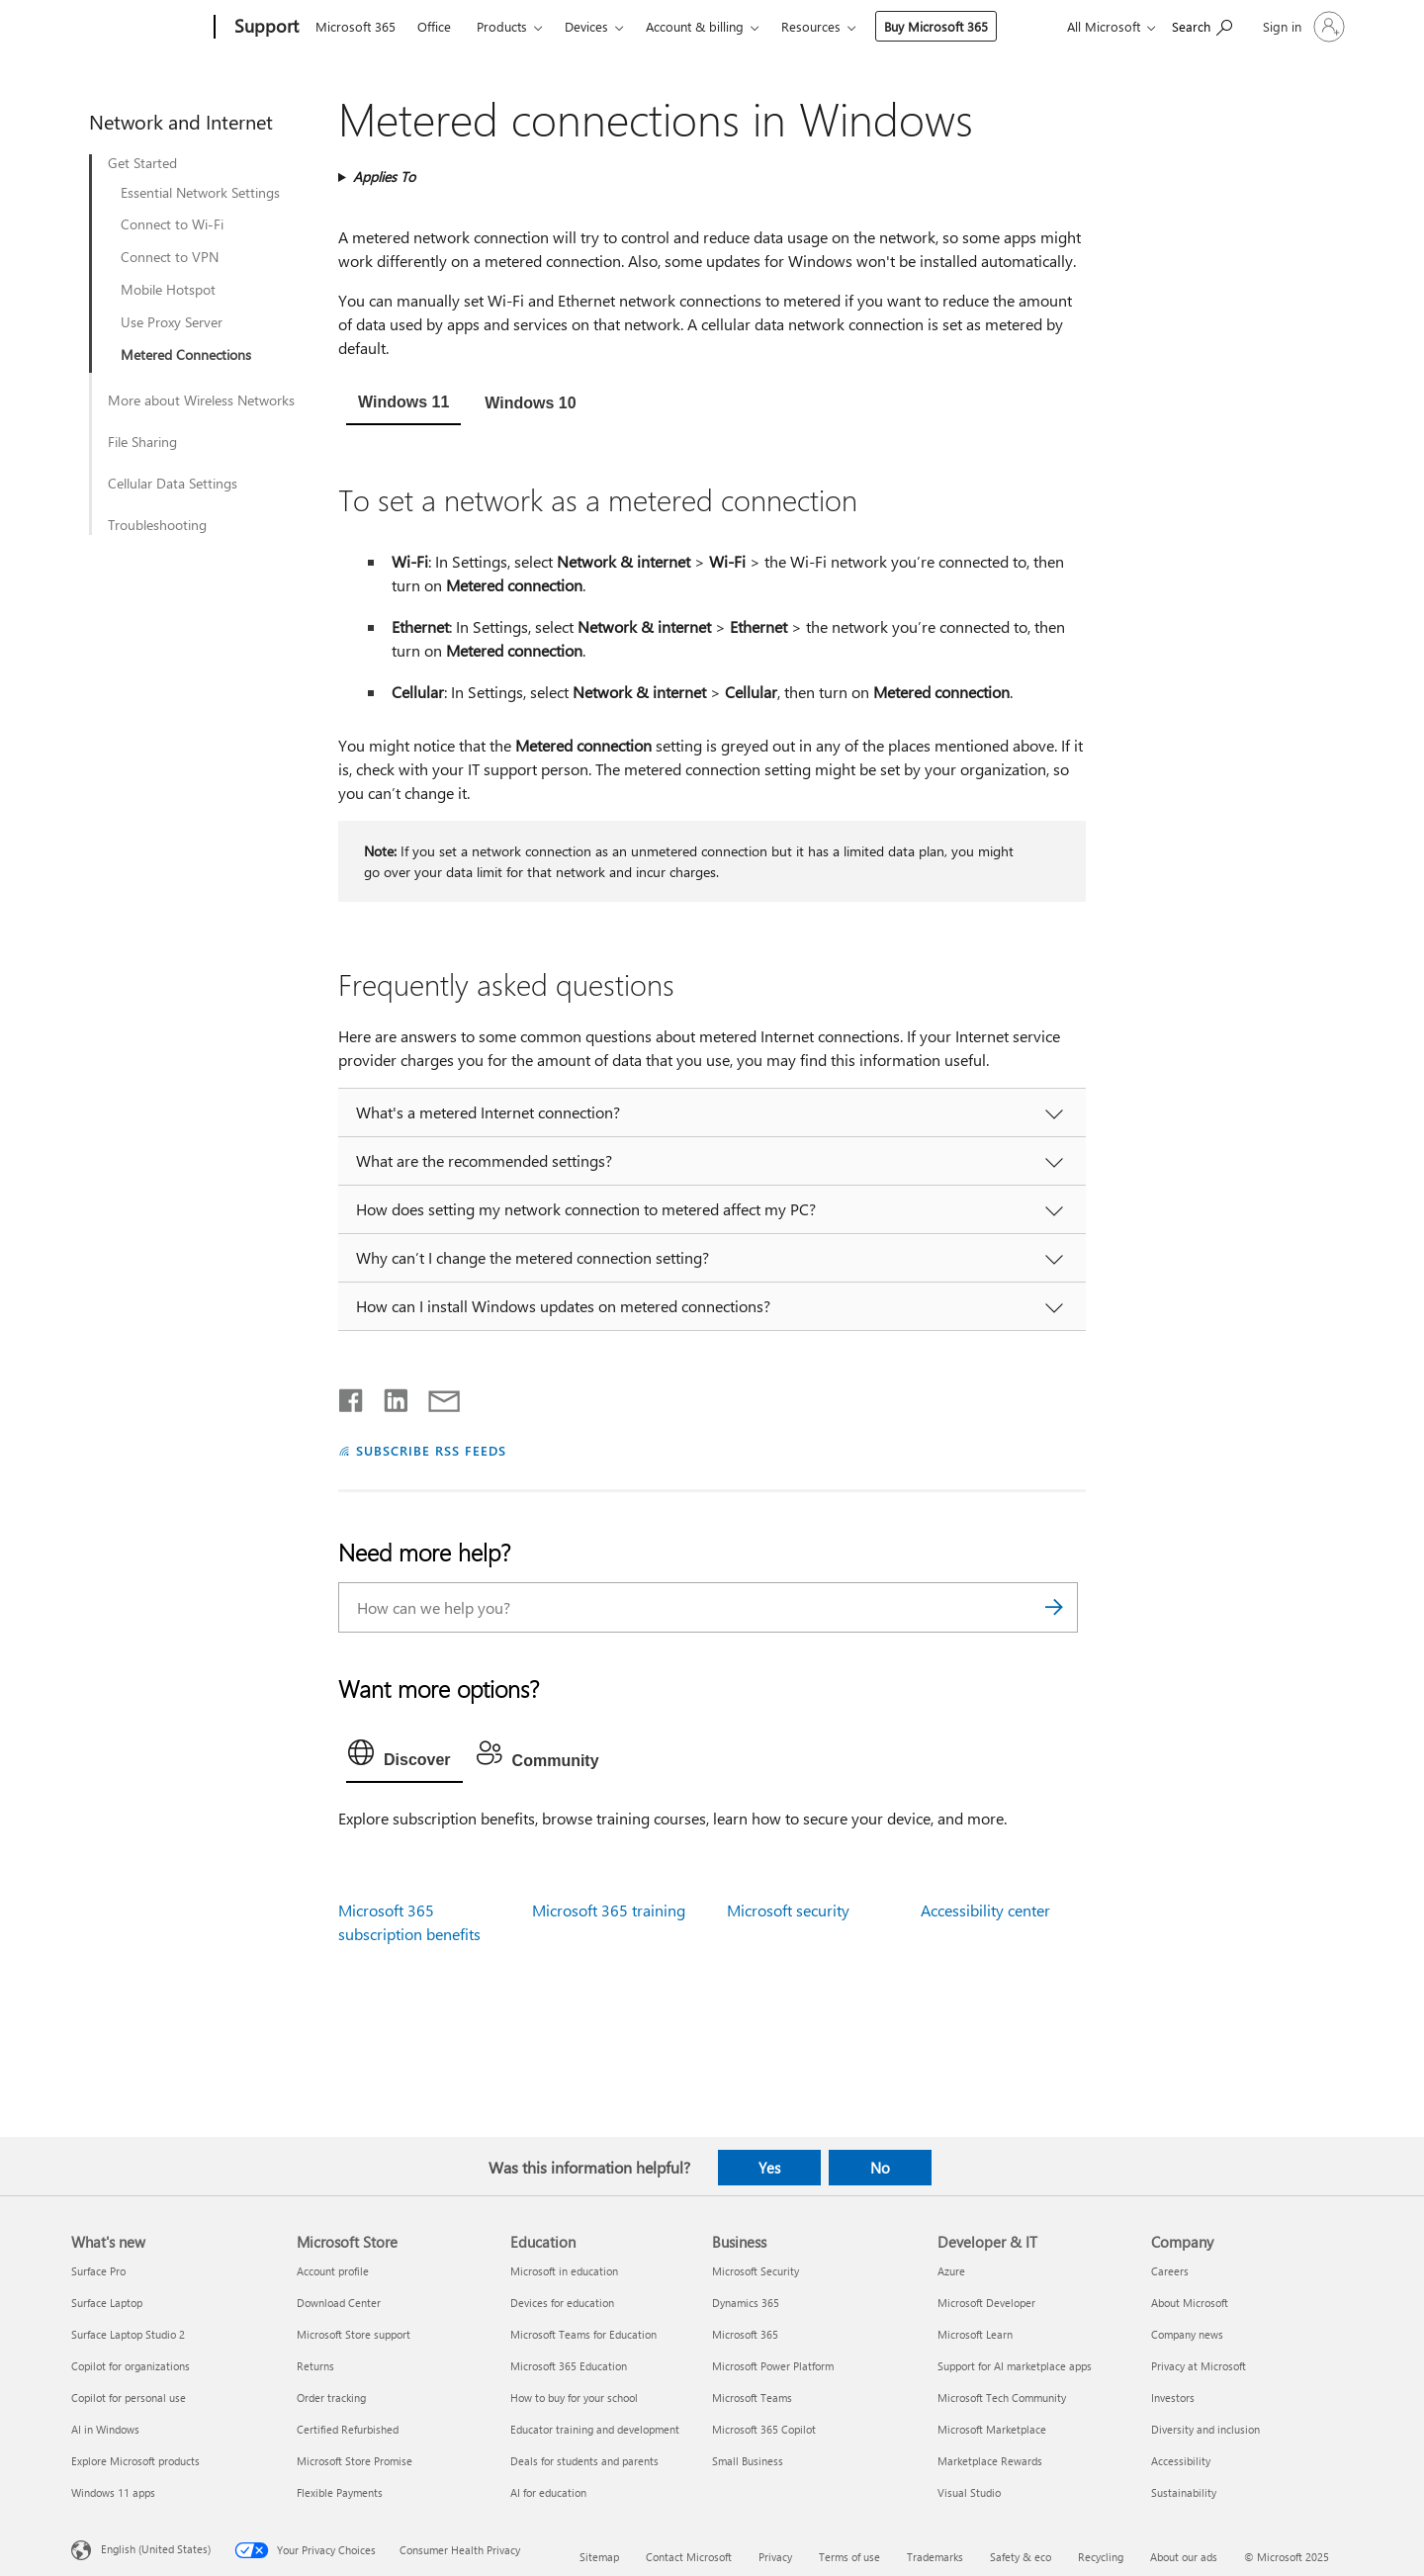  Describe the element at coordinates (200, 193) in the screenshot. I see `Essential Network Settings` at that location.